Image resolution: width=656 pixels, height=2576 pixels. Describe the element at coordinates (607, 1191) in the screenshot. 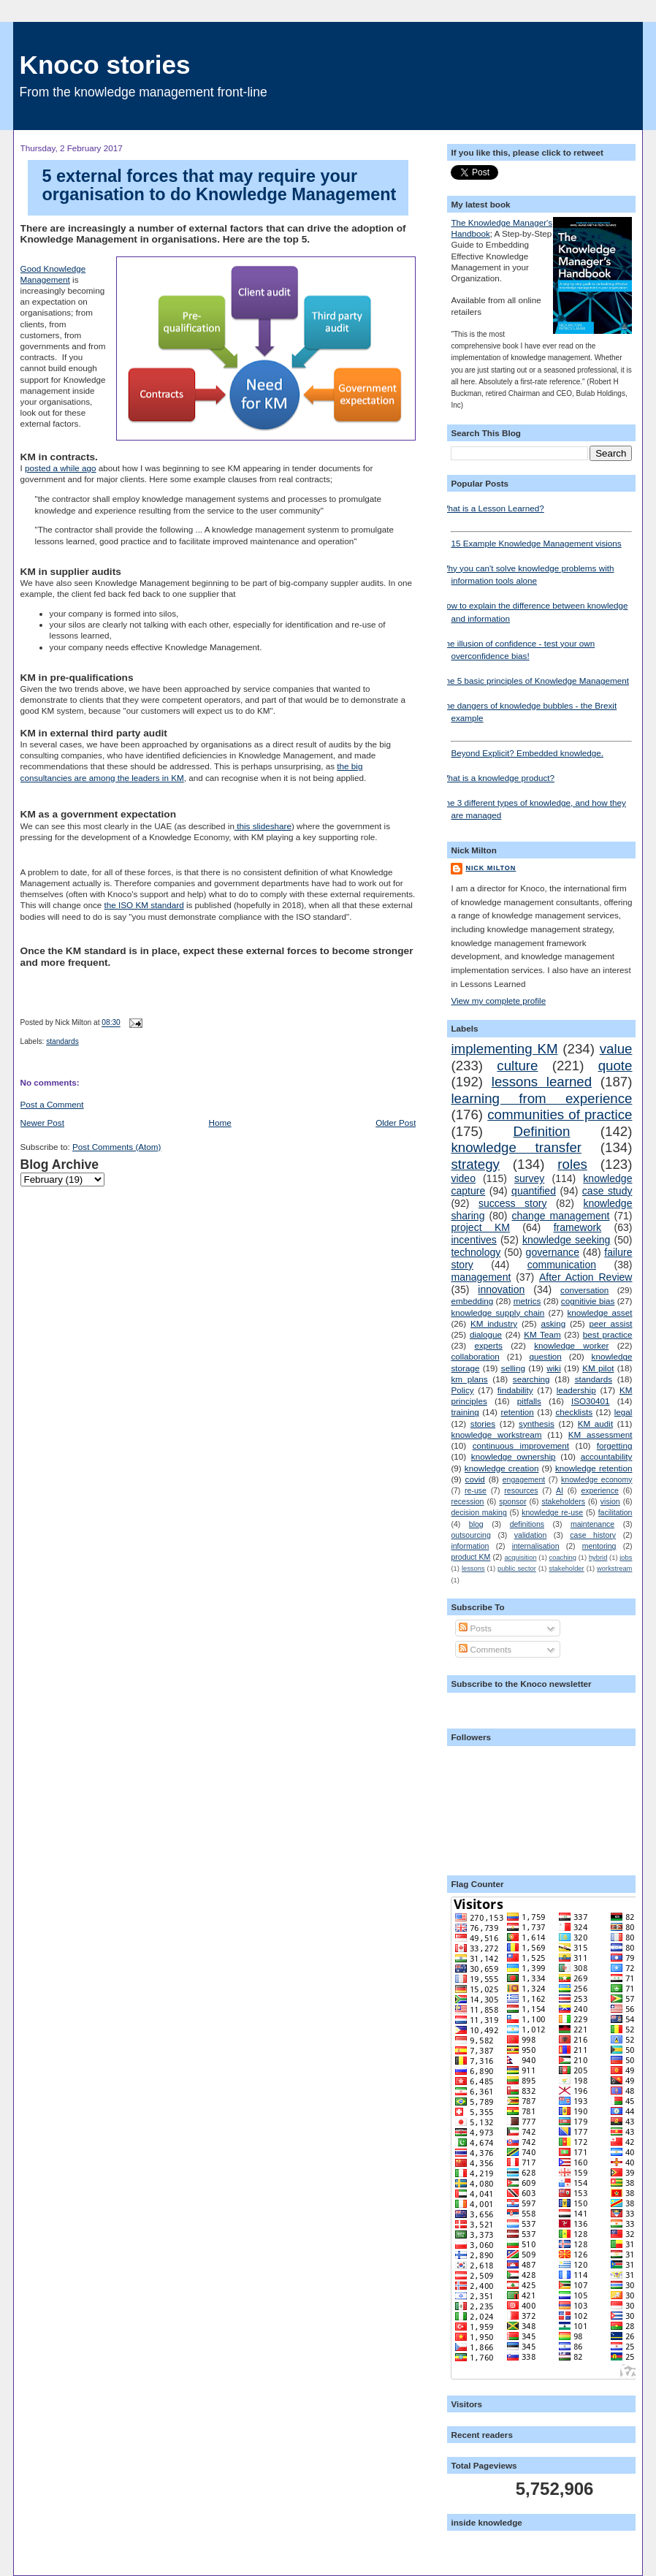

I see `case study` at that location.